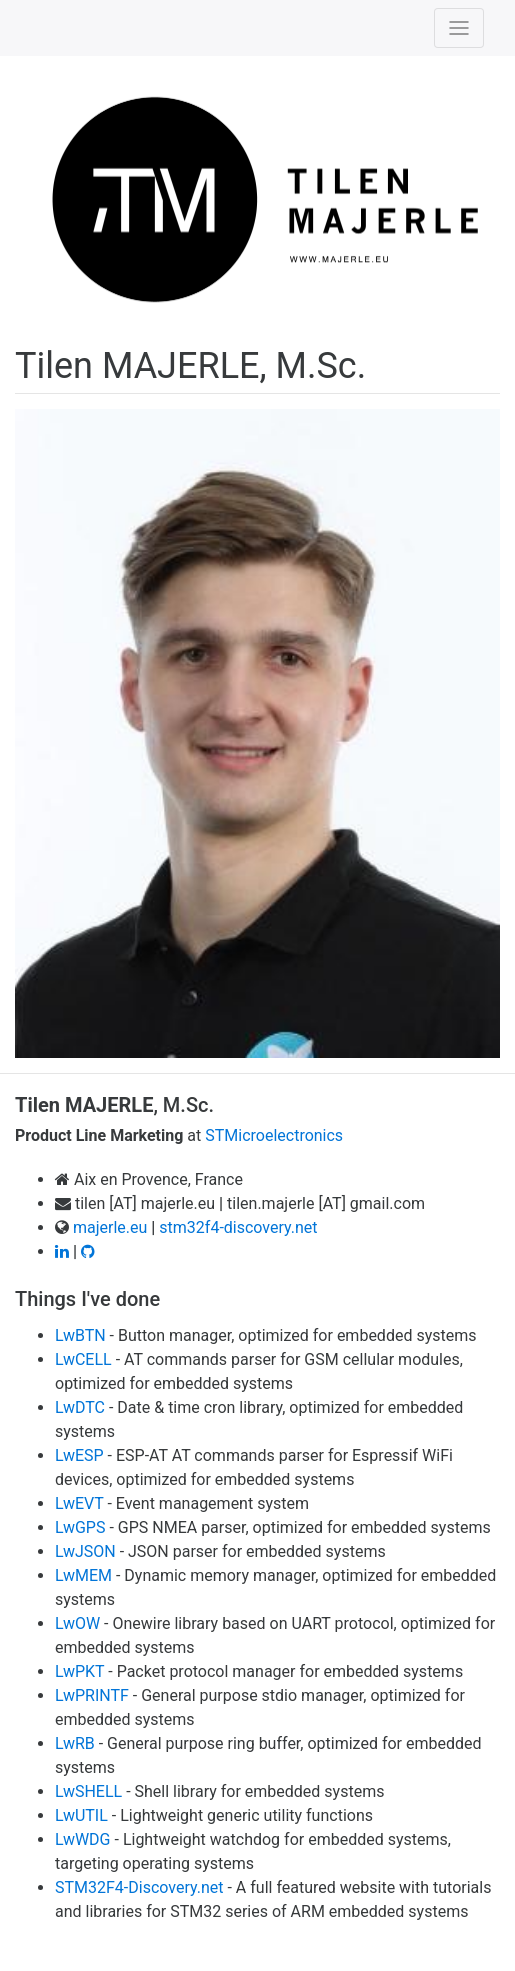 This screenshot has height=1971, width=515. Describe the element at coordinates (77, 1623) in the screenshot. I see `LwOW` at that location.